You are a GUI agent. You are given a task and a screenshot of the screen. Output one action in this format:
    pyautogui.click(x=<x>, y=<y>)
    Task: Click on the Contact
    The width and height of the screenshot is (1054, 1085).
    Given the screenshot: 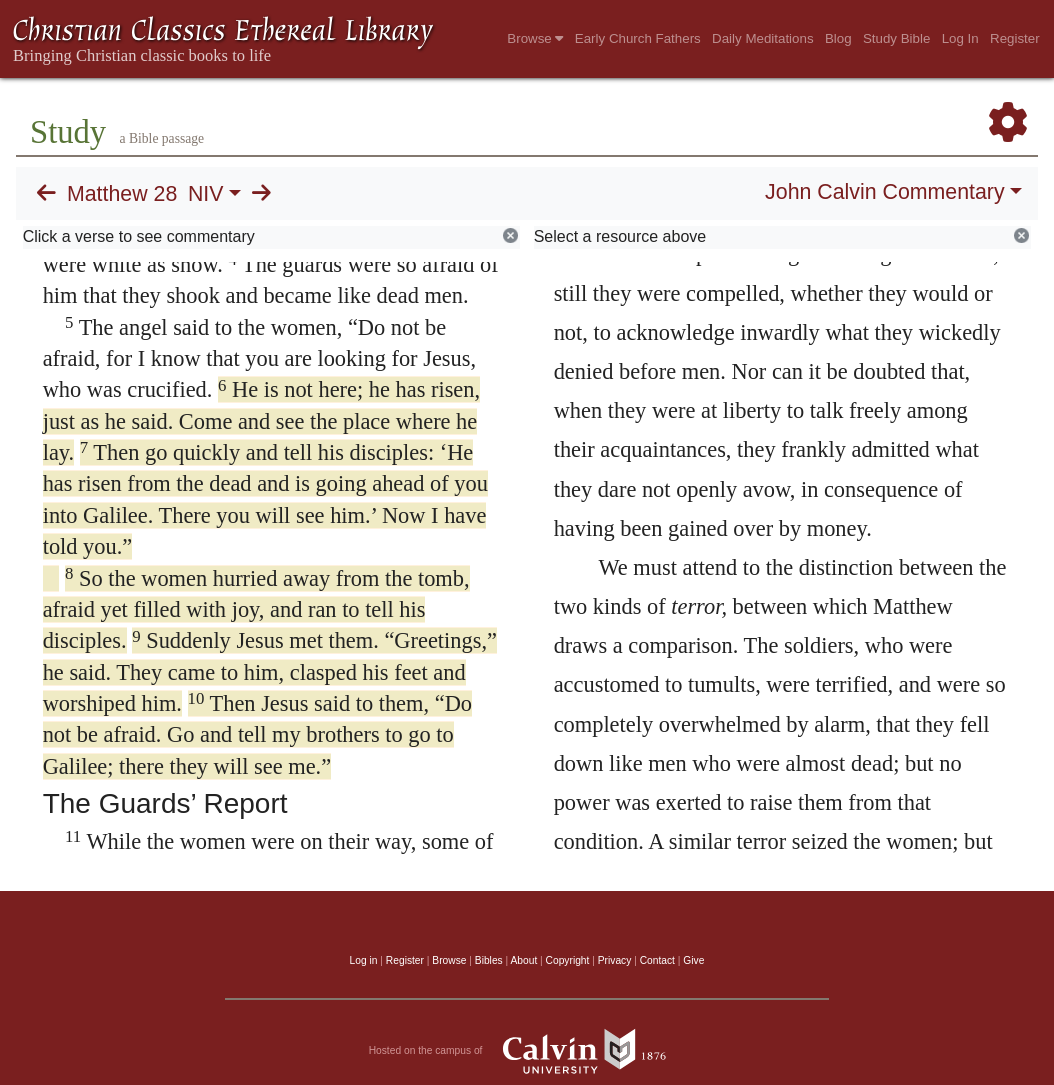 What is the action you would take?
    pyautogui.click(x=657, y=960)
    